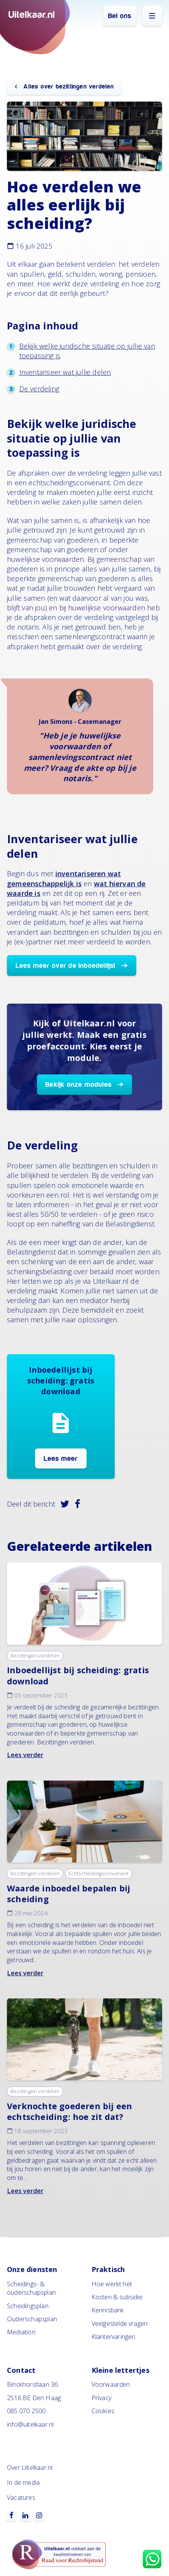 This screenshot has height=2576, width=169. What do you see at coordinates (111, 2384) in the screenshot?
I see `Voorwaarden` at bounding box center [111, 2384].